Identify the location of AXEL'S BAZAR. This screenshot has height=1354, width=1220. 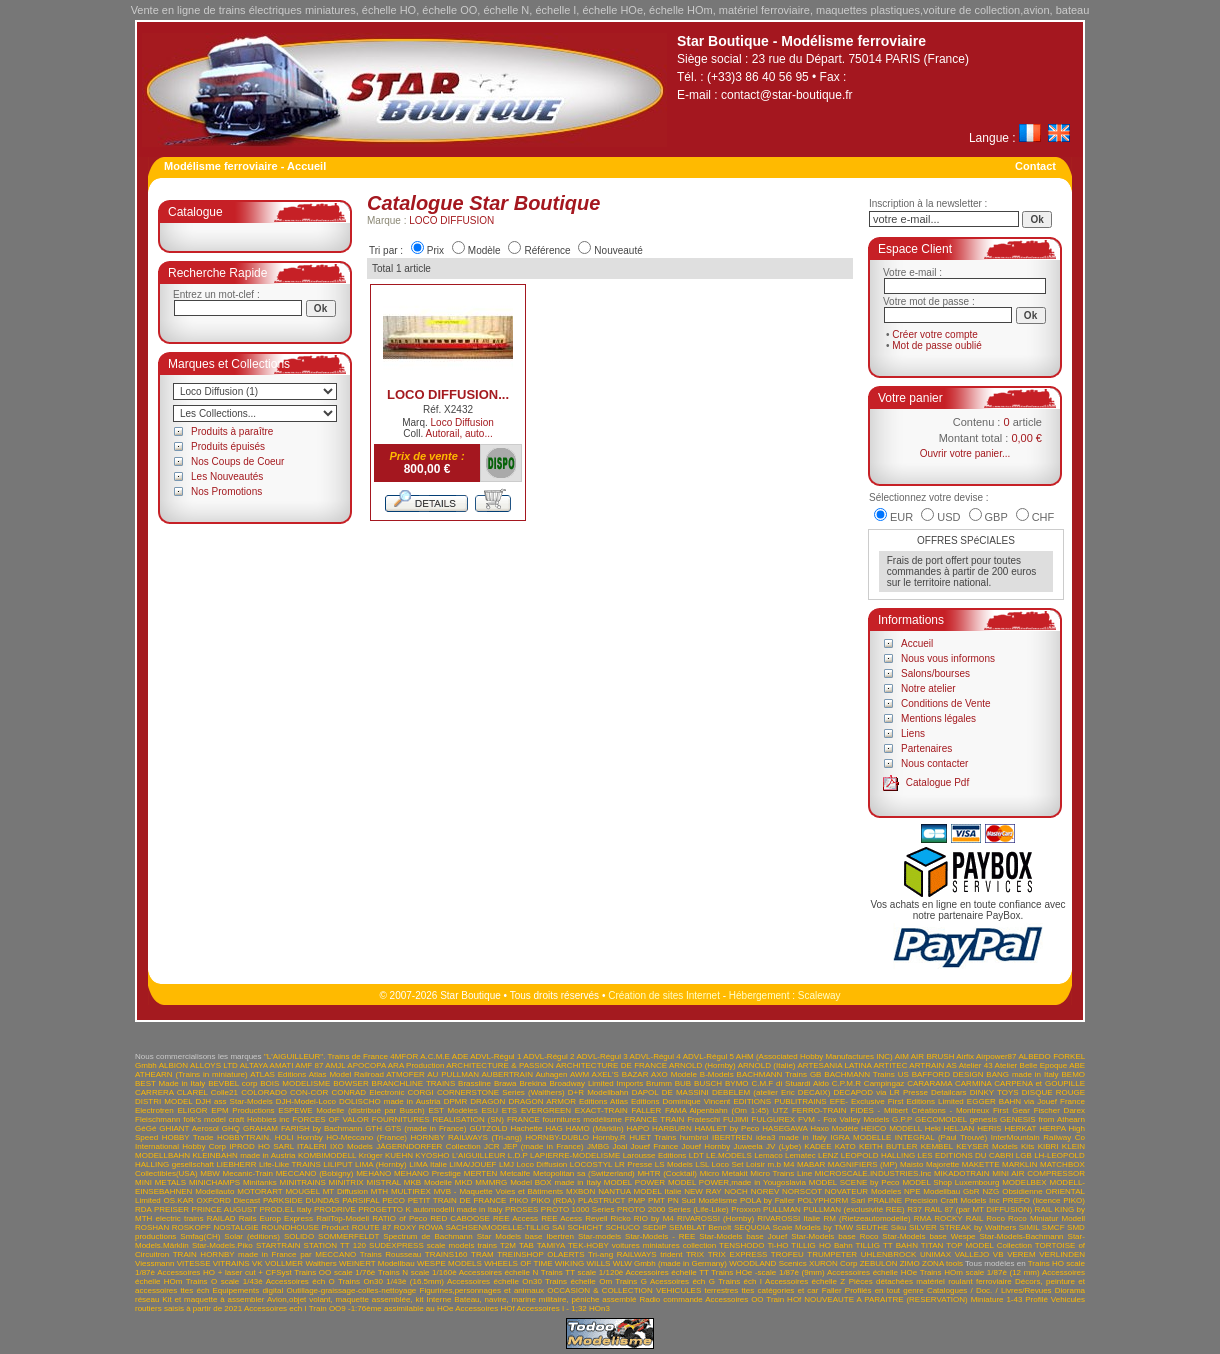
(620, 1074).